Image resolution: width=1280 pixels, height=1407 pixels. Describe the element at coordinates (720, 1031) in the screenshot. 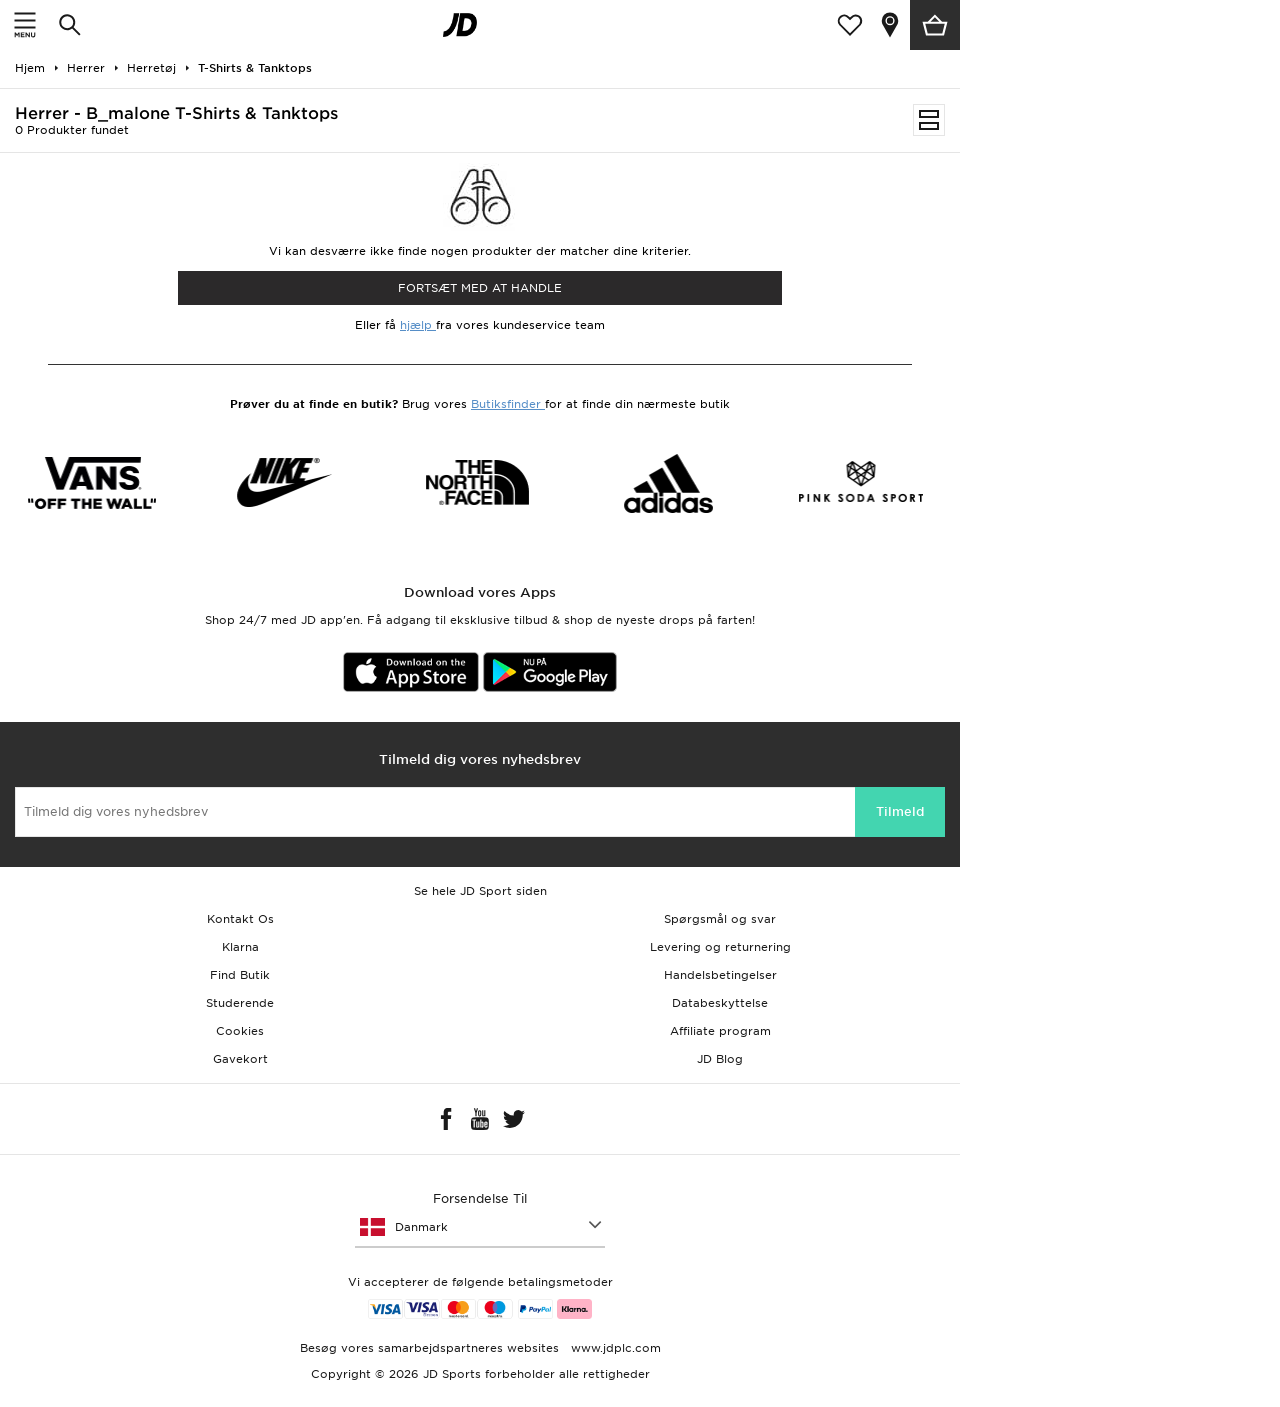

I see `Affiliate program` at that location.